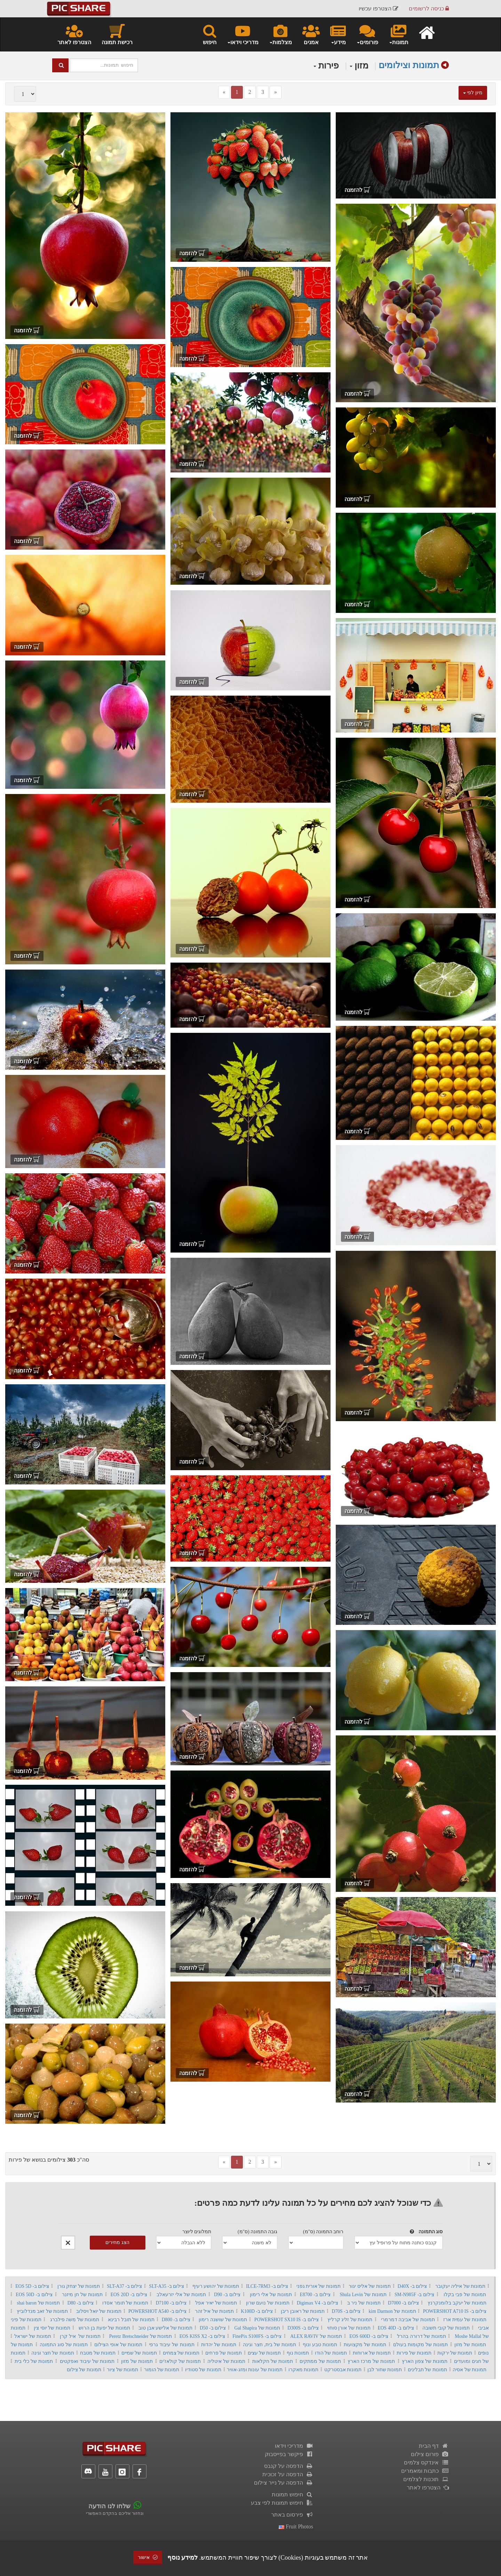 The height and width of the screenshot is (2576, 501). What do you see at coordinates (446, 2328) in the screenshot?
I see `תמונות של קובי תשובה` at bounding box center [446, 2328].